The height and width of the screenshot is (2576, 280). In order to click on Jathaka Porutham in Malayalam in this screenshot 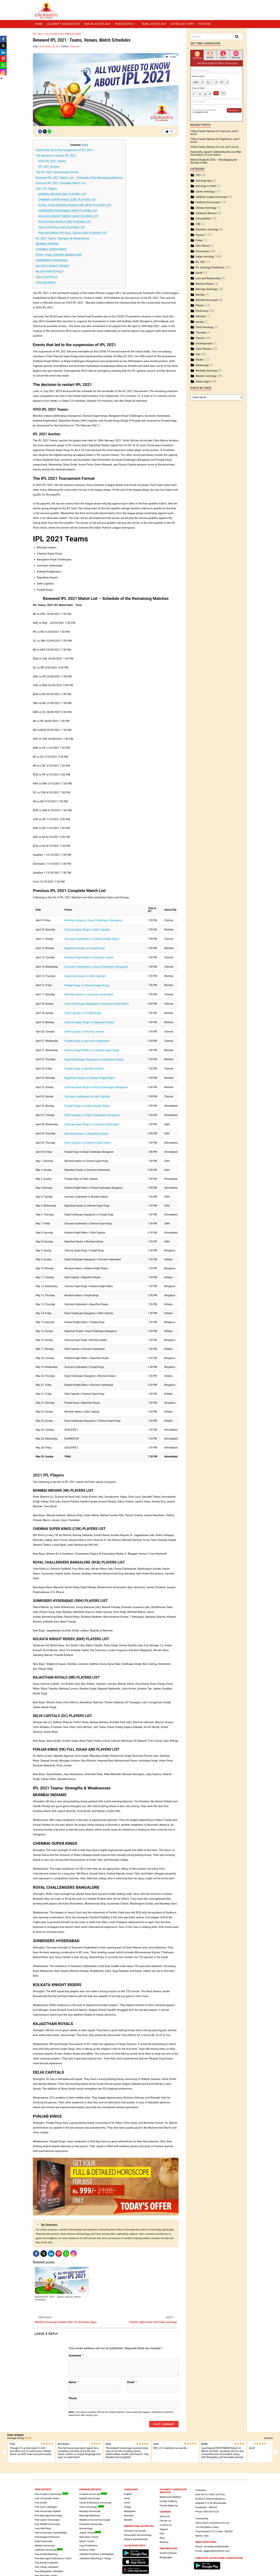, I will do `click(96, 2530)`.